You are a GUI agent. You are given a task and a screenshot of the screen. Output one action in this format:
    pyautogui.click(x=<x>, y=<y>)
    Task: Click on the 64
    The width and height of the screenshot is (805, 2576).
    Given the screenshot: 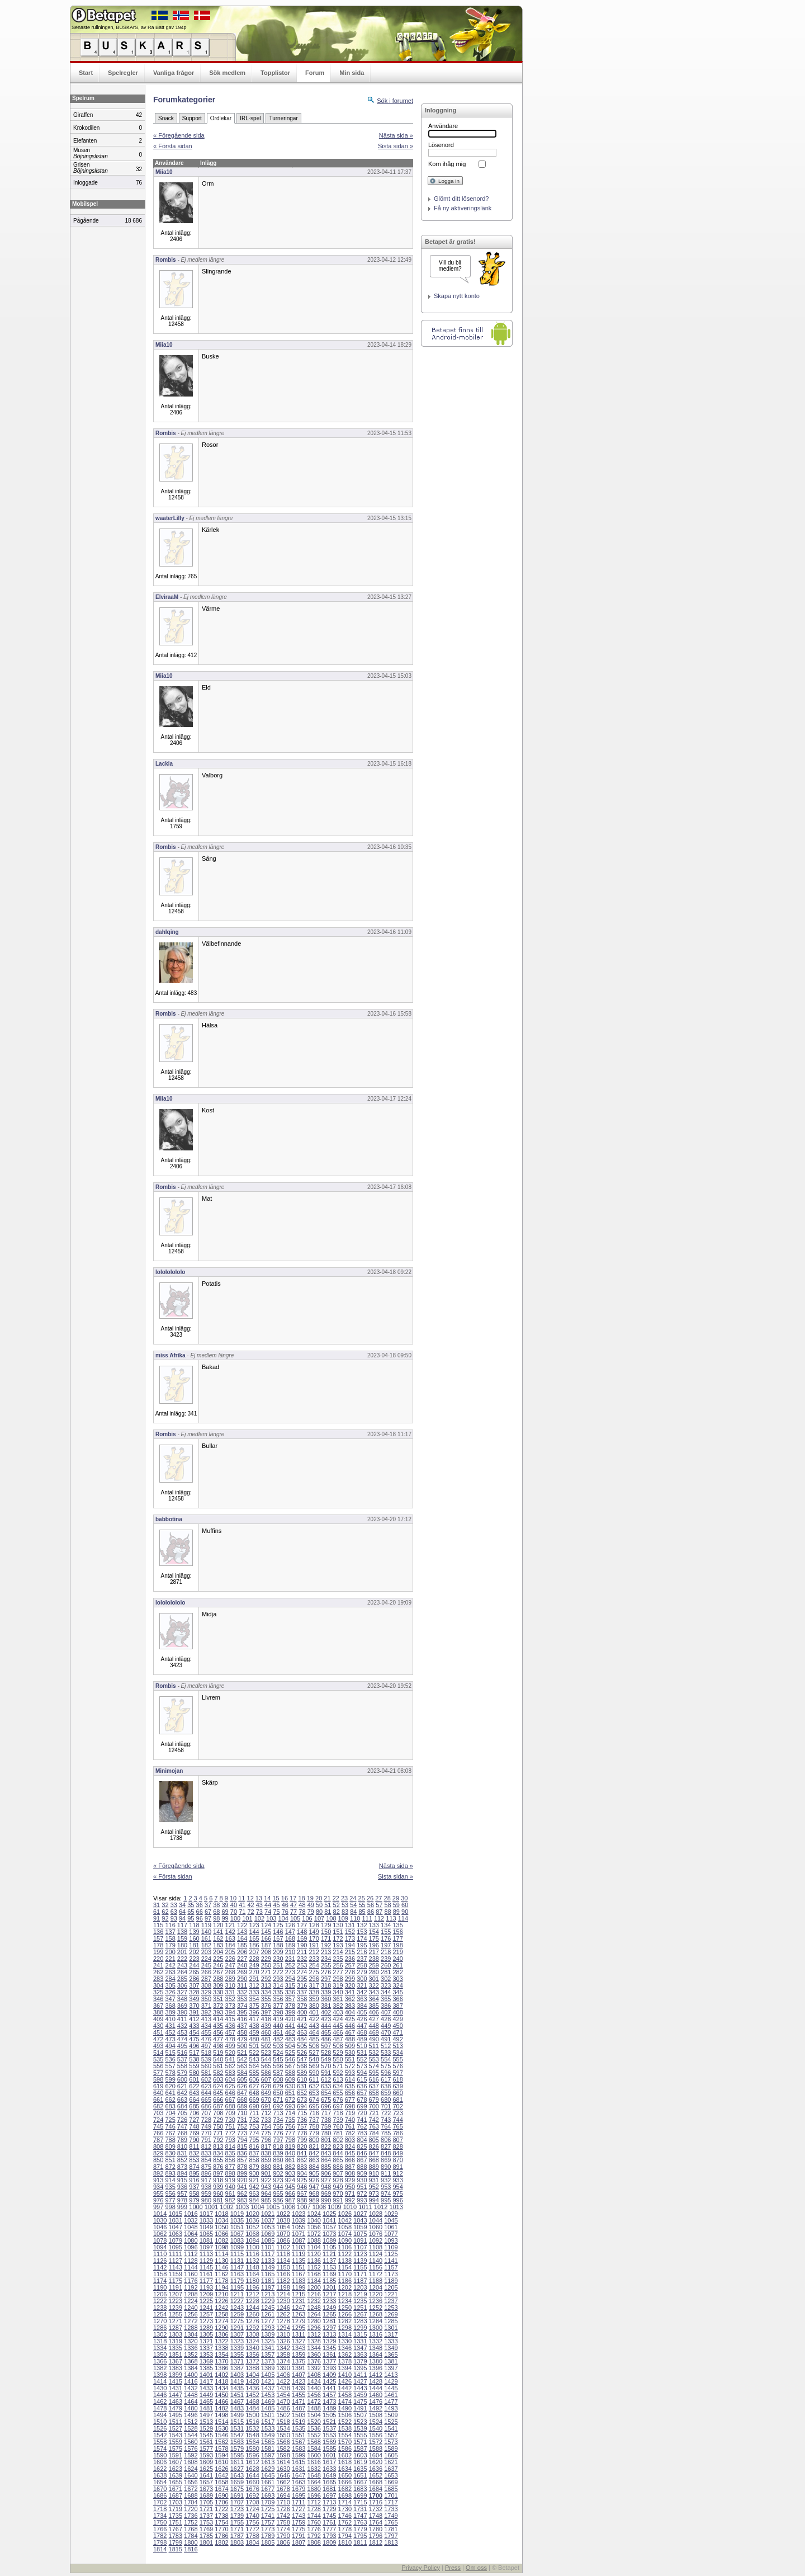 What is the action you would take?
    pyautogui.click(x=182, y=1911)
    